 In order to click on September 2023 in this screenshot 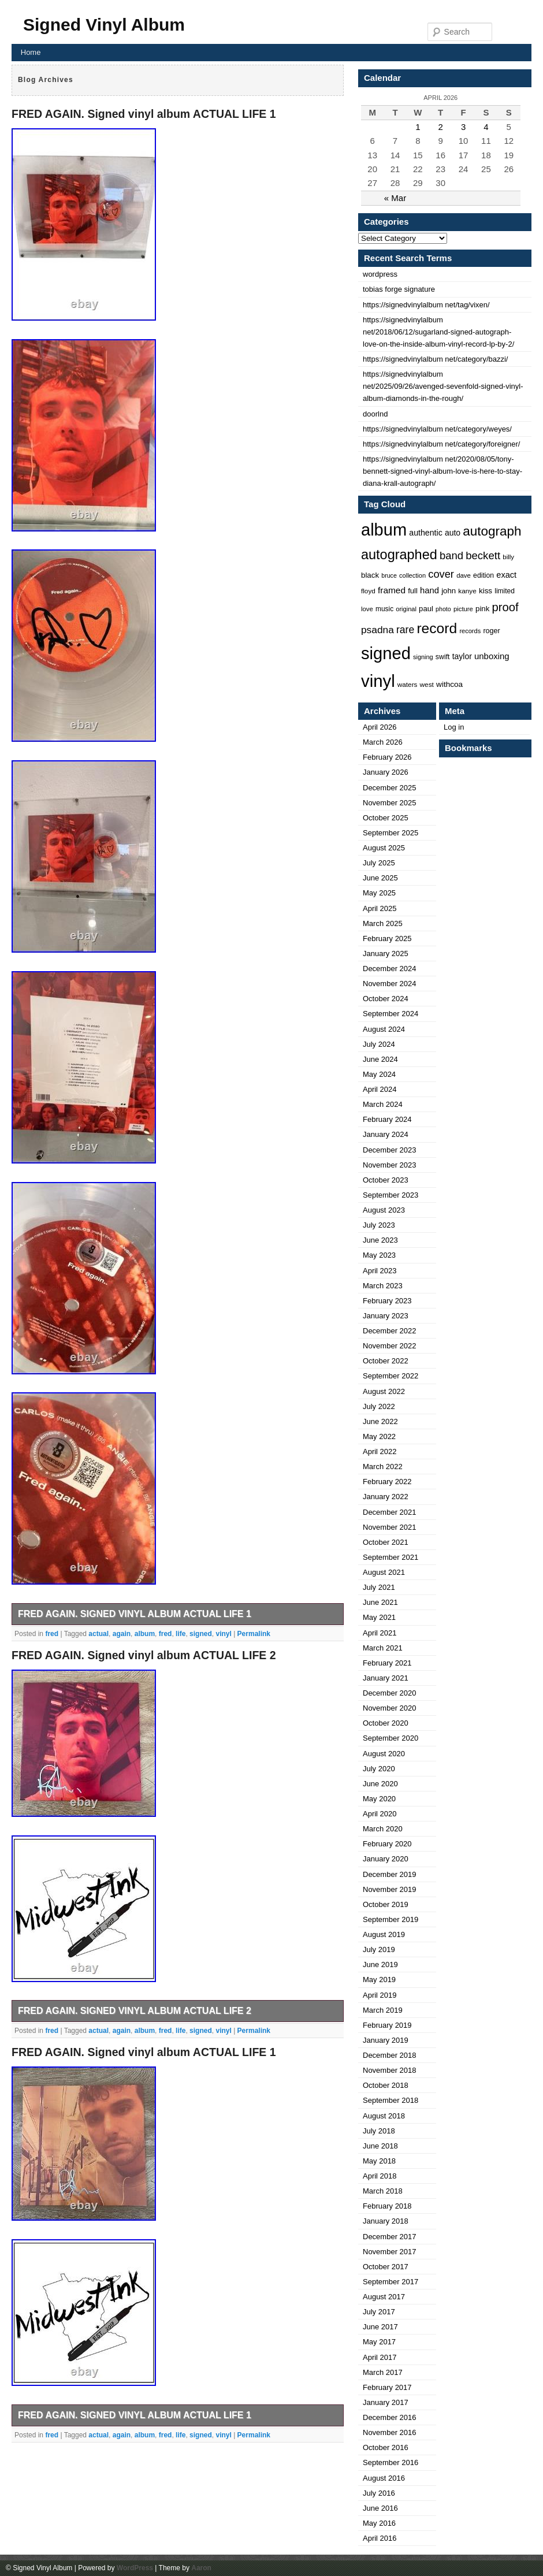, I will do `click(390, 1195)`.